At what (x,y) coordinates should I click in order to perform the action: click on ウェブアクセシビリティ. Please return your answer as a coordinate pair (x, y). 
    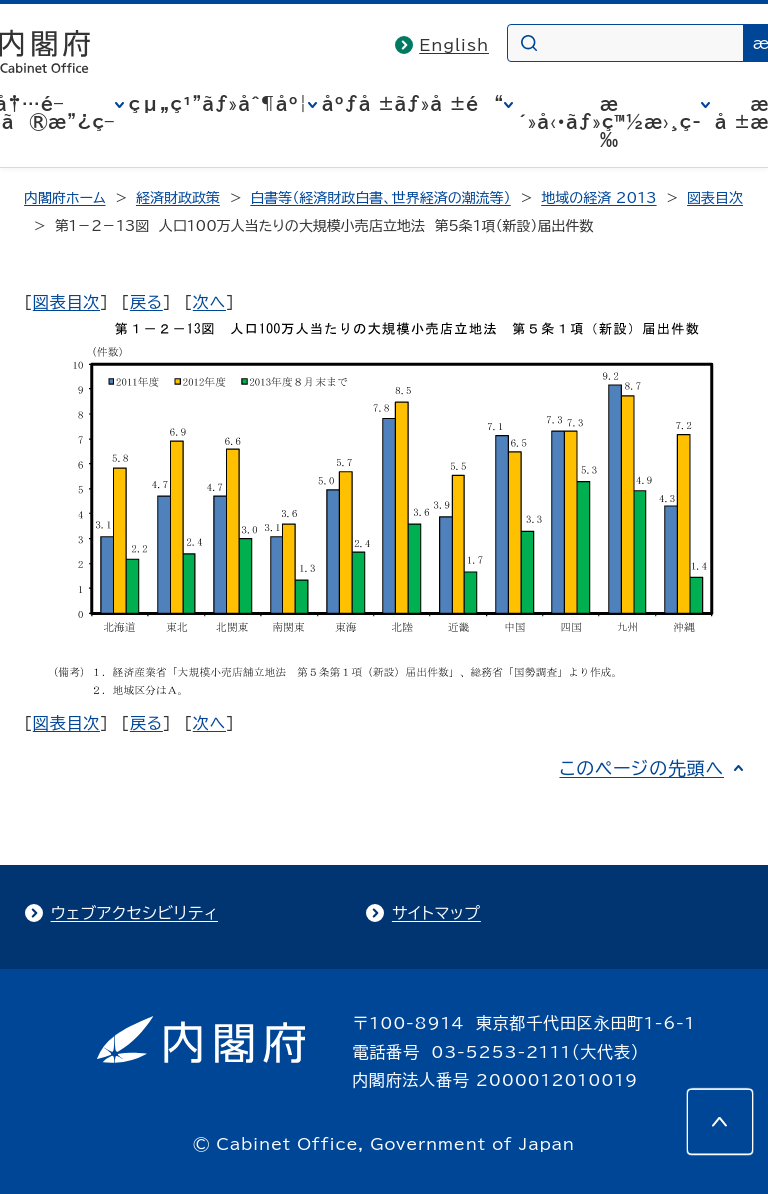
    Looking at the image, I should click on (134, 913).